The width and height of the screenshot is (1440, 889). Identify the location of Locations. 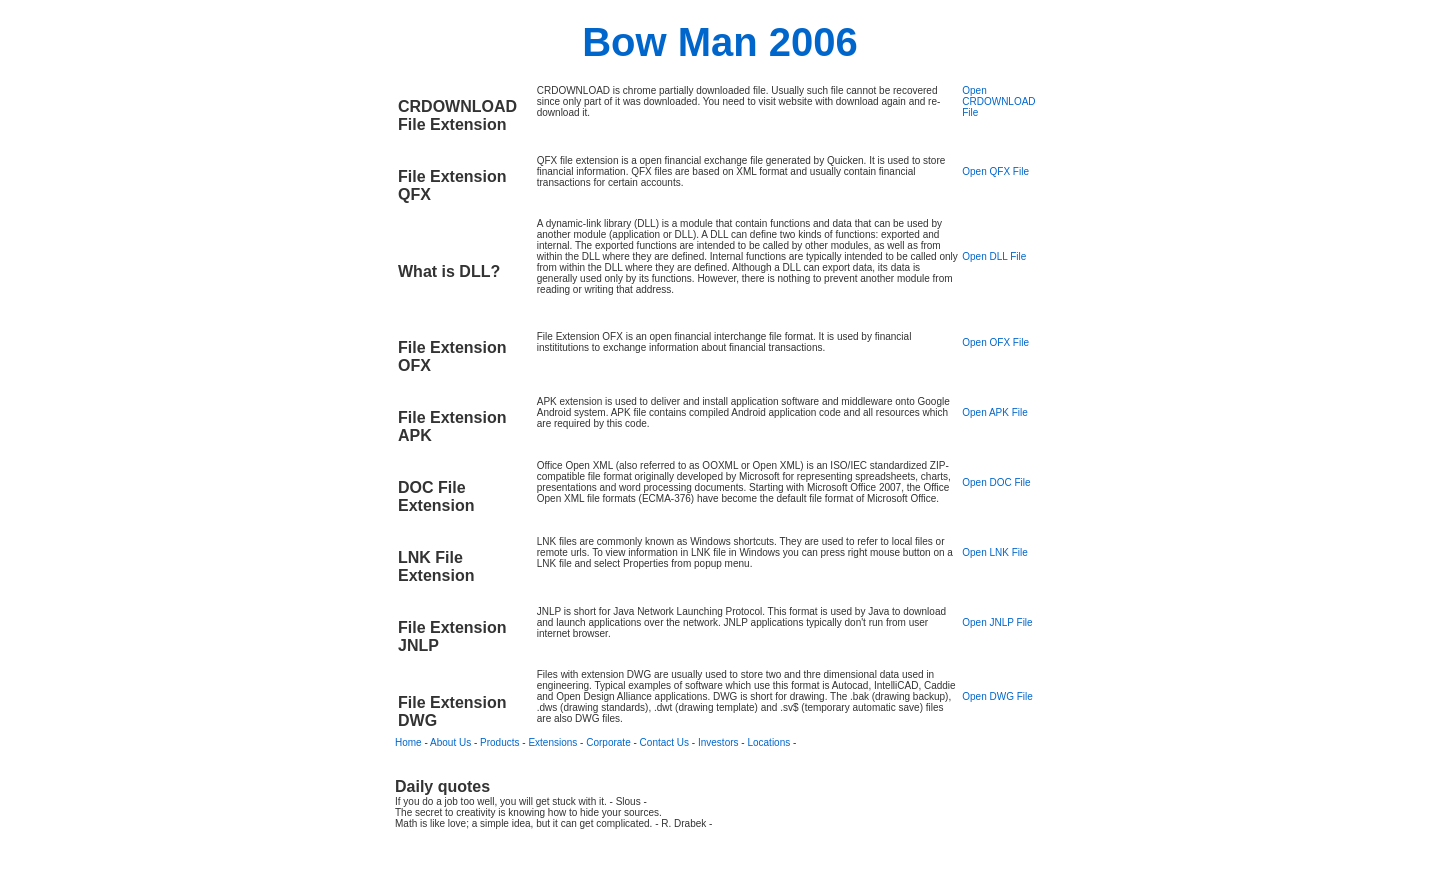
(768, 742).